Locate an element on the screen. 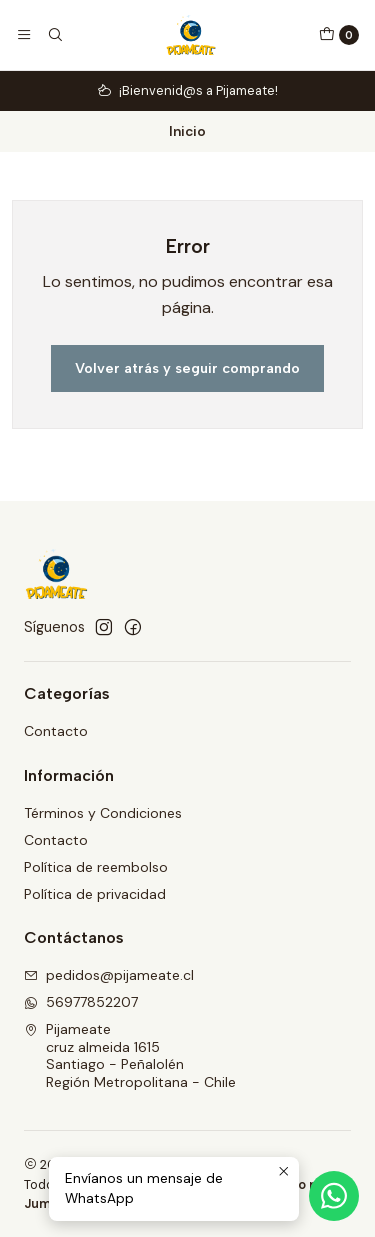 This screenshot has height=1237, width=375. [Carro] is located at coordinates (339, 35).